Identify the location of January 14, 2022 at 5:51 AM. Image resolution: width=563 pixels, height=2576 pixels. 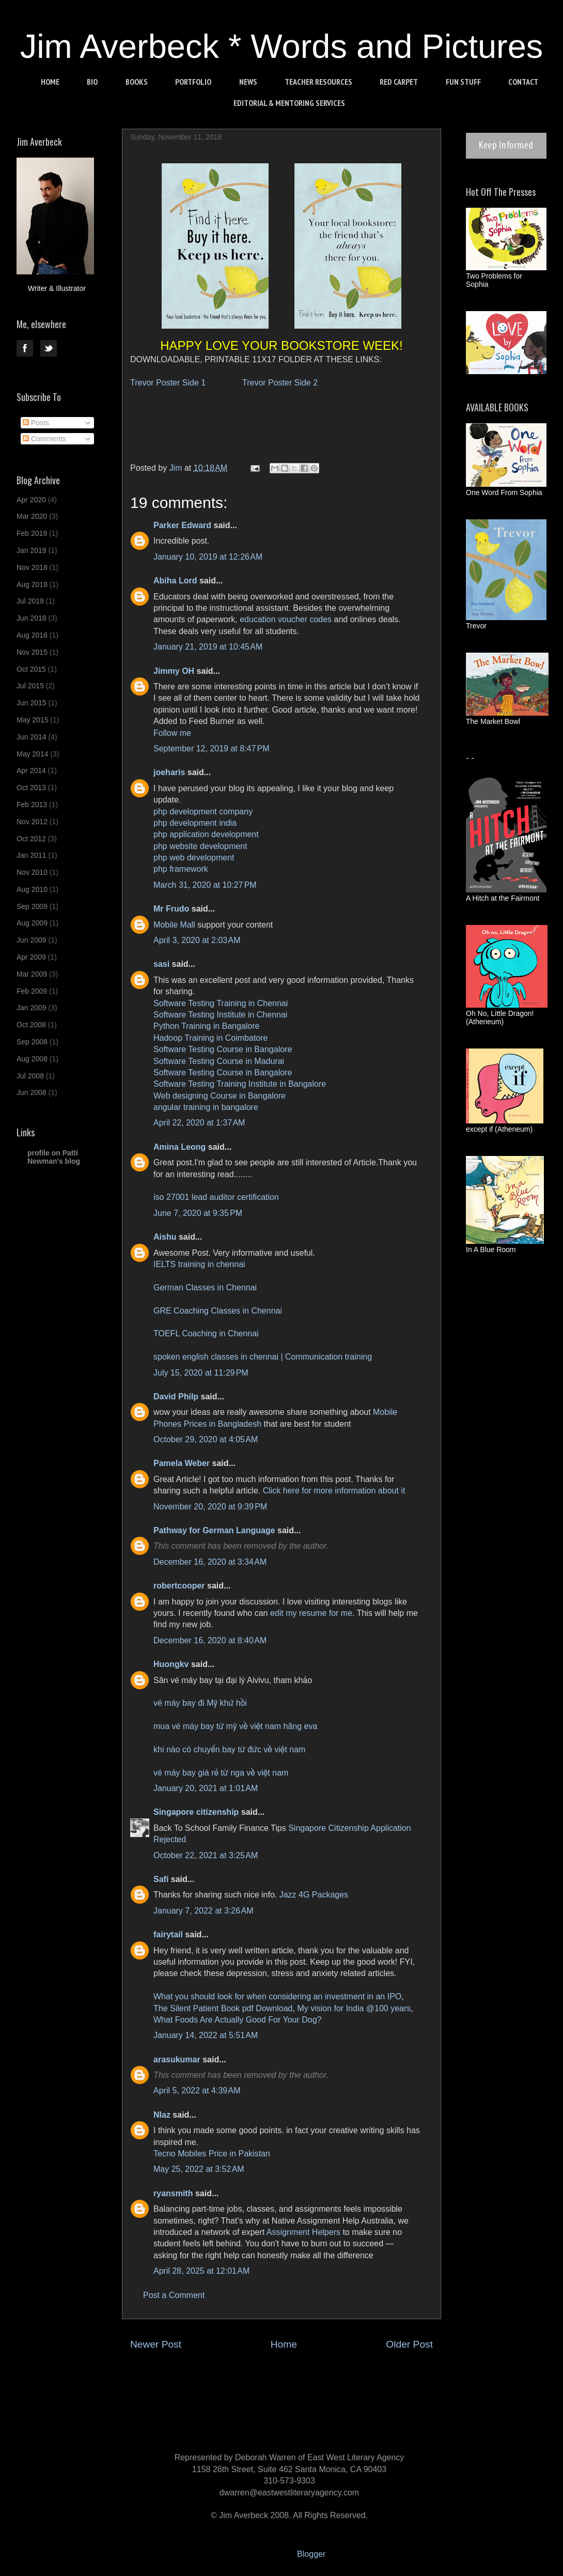
(205, 2035).